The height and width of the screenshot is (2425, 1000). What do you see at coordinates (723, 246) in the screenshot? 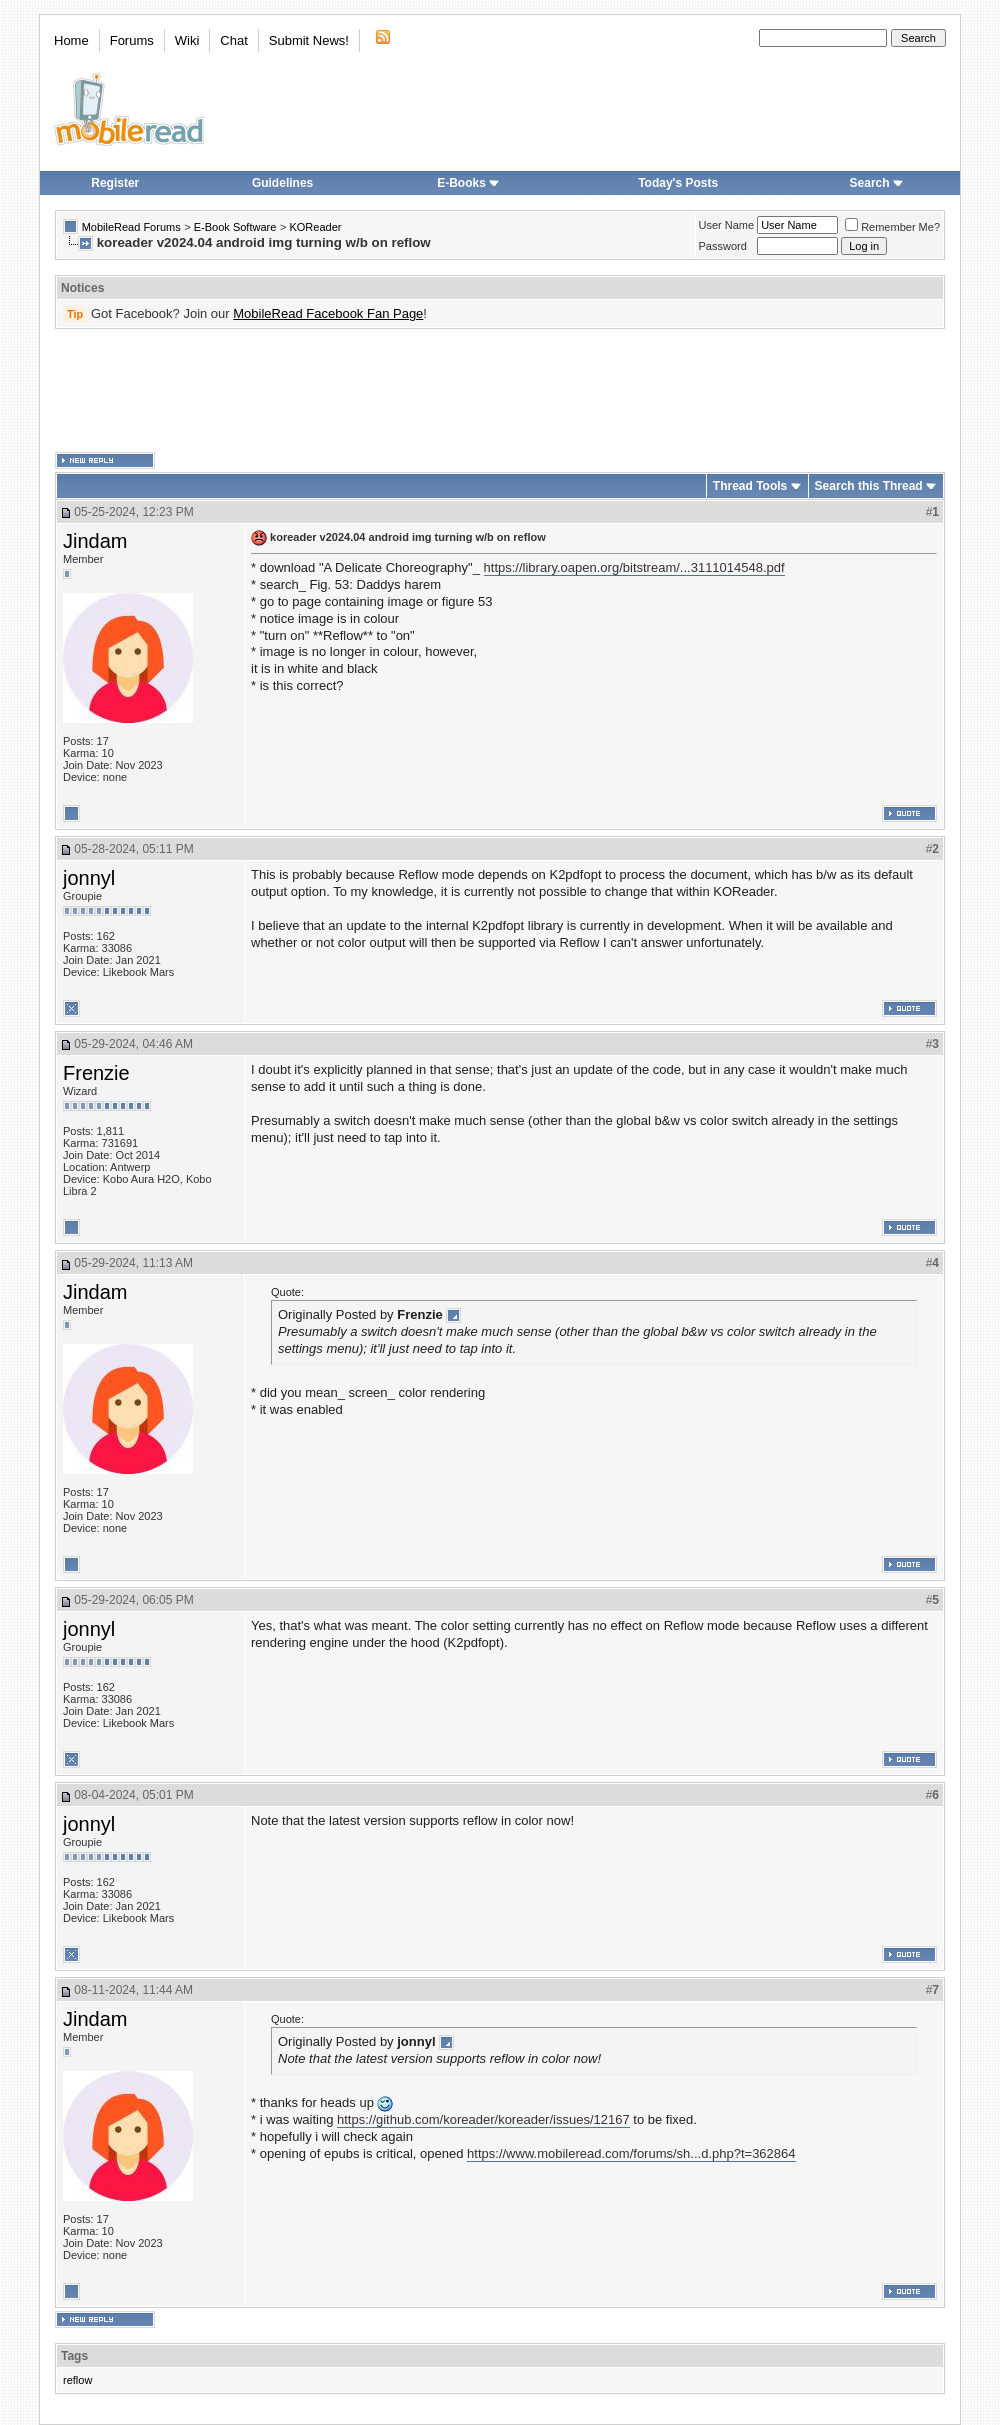
I see `Password` at bounding box center [723, 246].